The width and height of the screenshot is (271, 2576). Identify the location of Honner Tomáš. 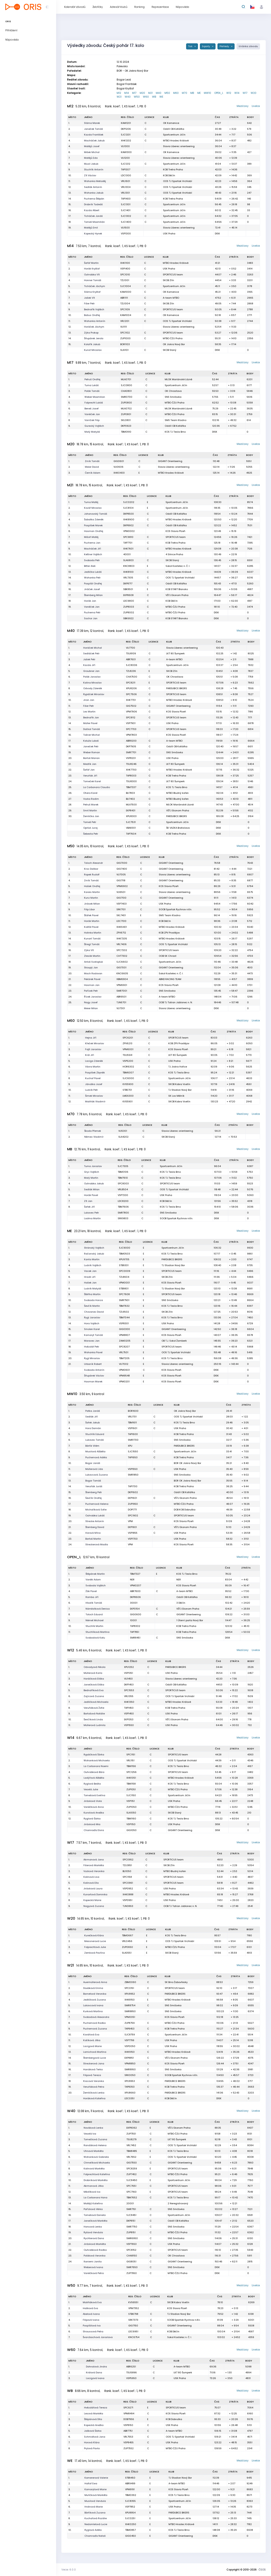
(92, 280).